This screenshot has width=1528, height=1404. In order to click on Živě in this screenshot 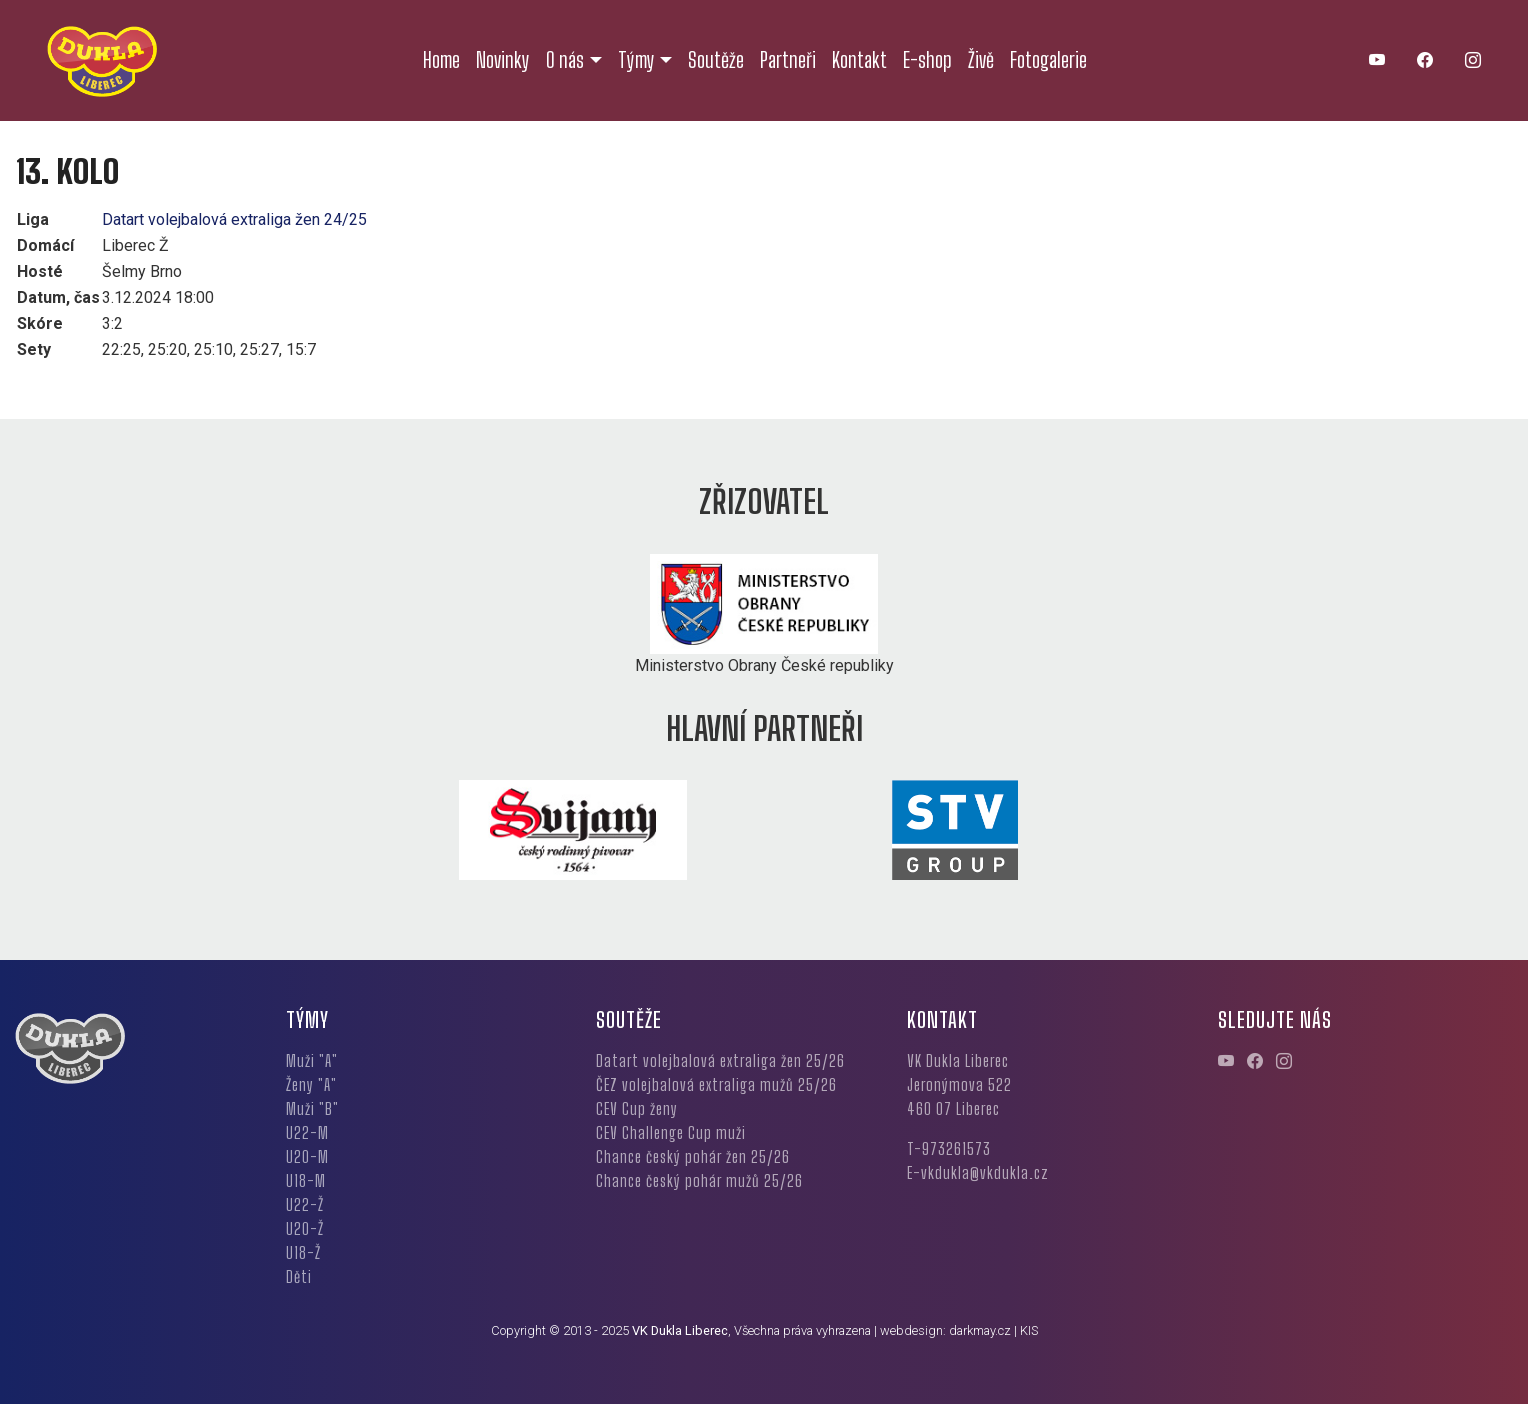, I will do `click(981, 60)`.